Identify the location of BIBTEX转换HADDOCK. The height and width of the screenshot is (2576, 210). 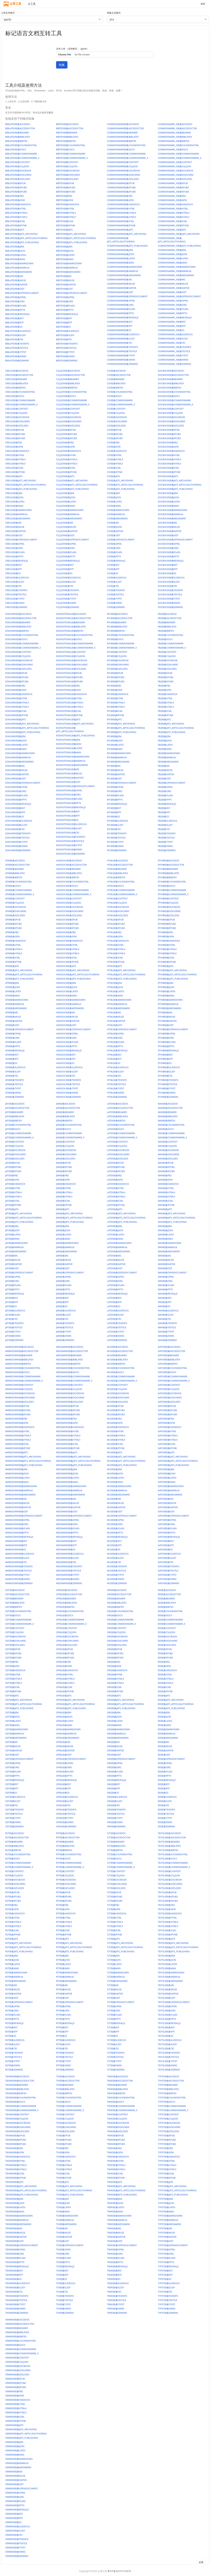
(67, 204).